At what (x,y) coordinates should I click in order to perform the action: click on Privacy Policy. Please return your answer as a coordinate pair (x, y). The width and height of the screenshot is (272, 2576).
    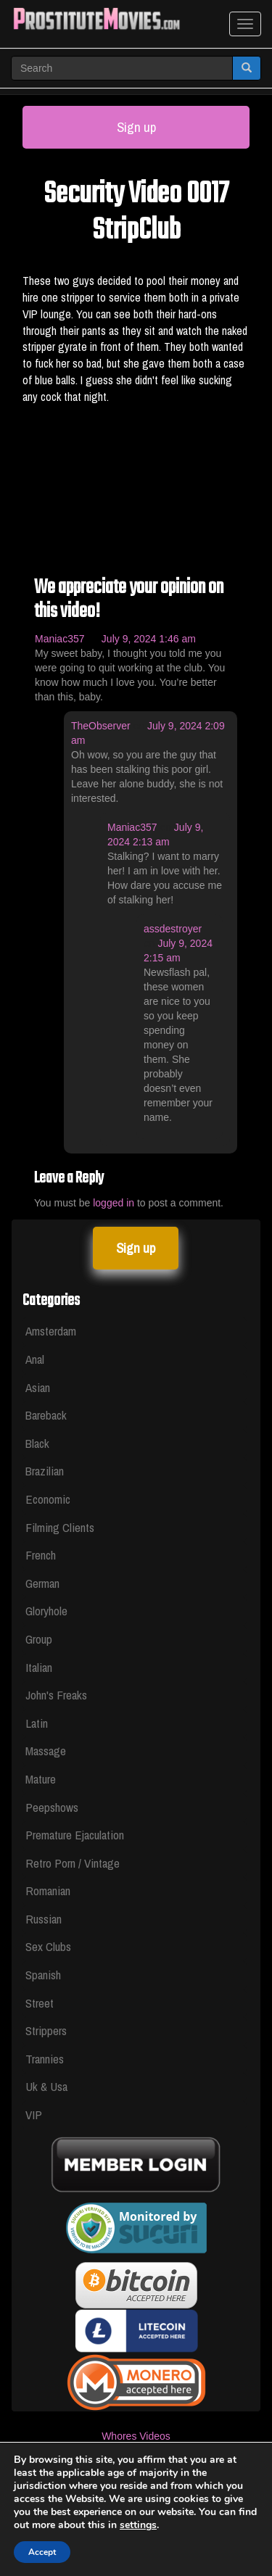
    Looking at the image, I should click on (136, 2521).